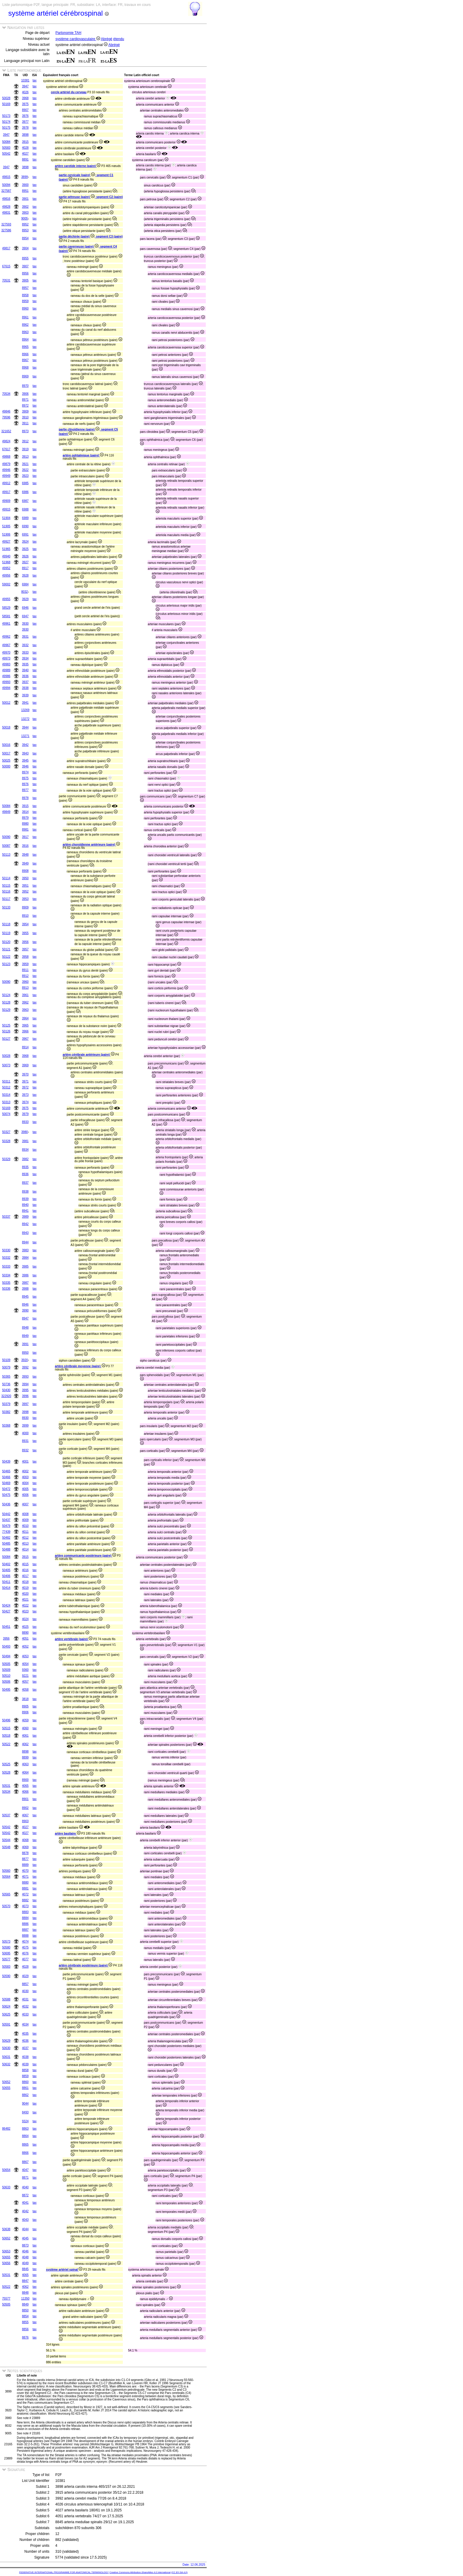  I want to click on 8964, so click(25, 339).